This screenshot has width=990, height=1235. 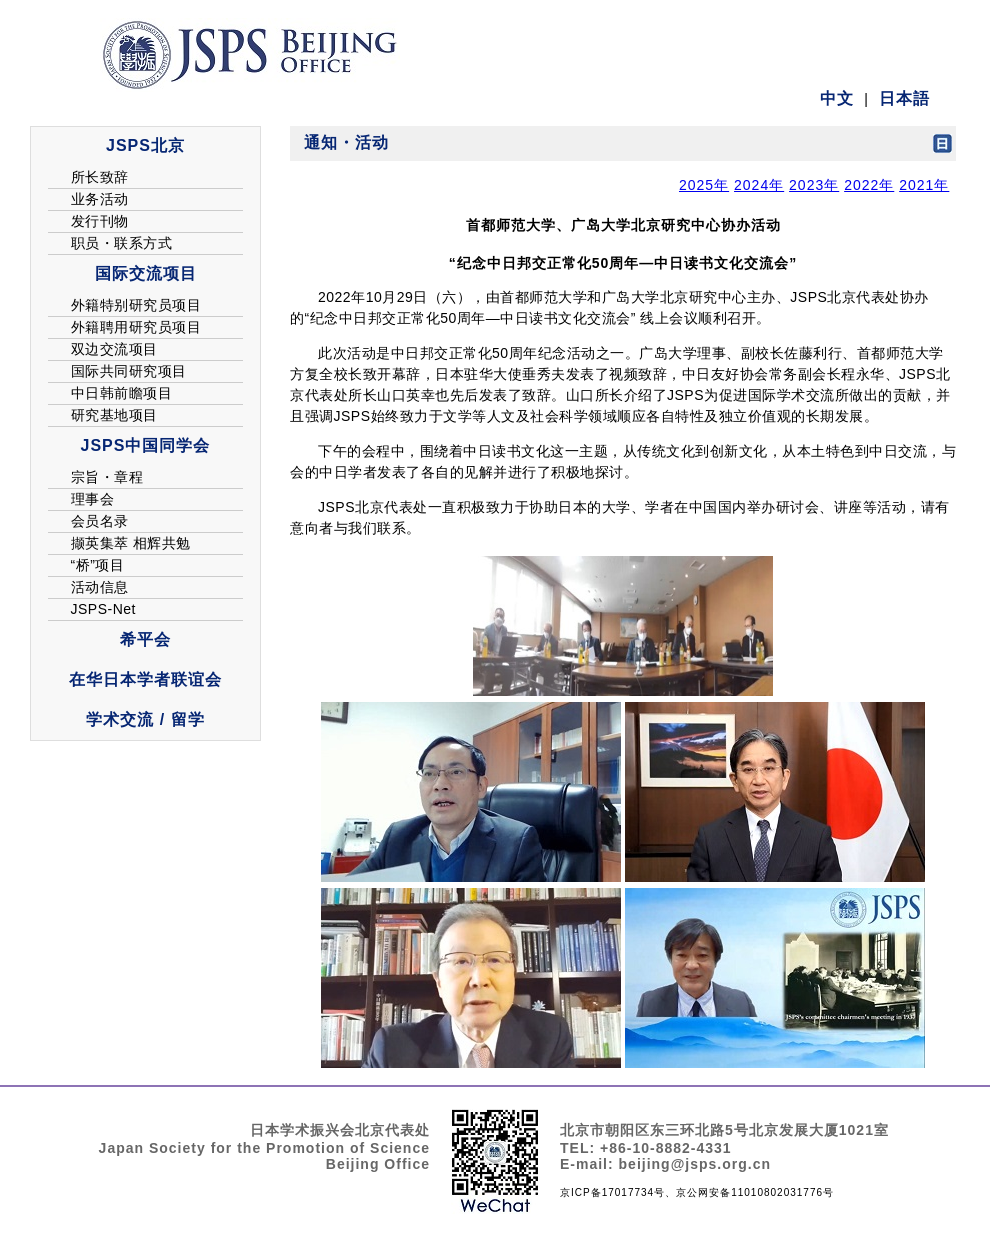 I want to click on 2024年, so click(x=759, y=185).